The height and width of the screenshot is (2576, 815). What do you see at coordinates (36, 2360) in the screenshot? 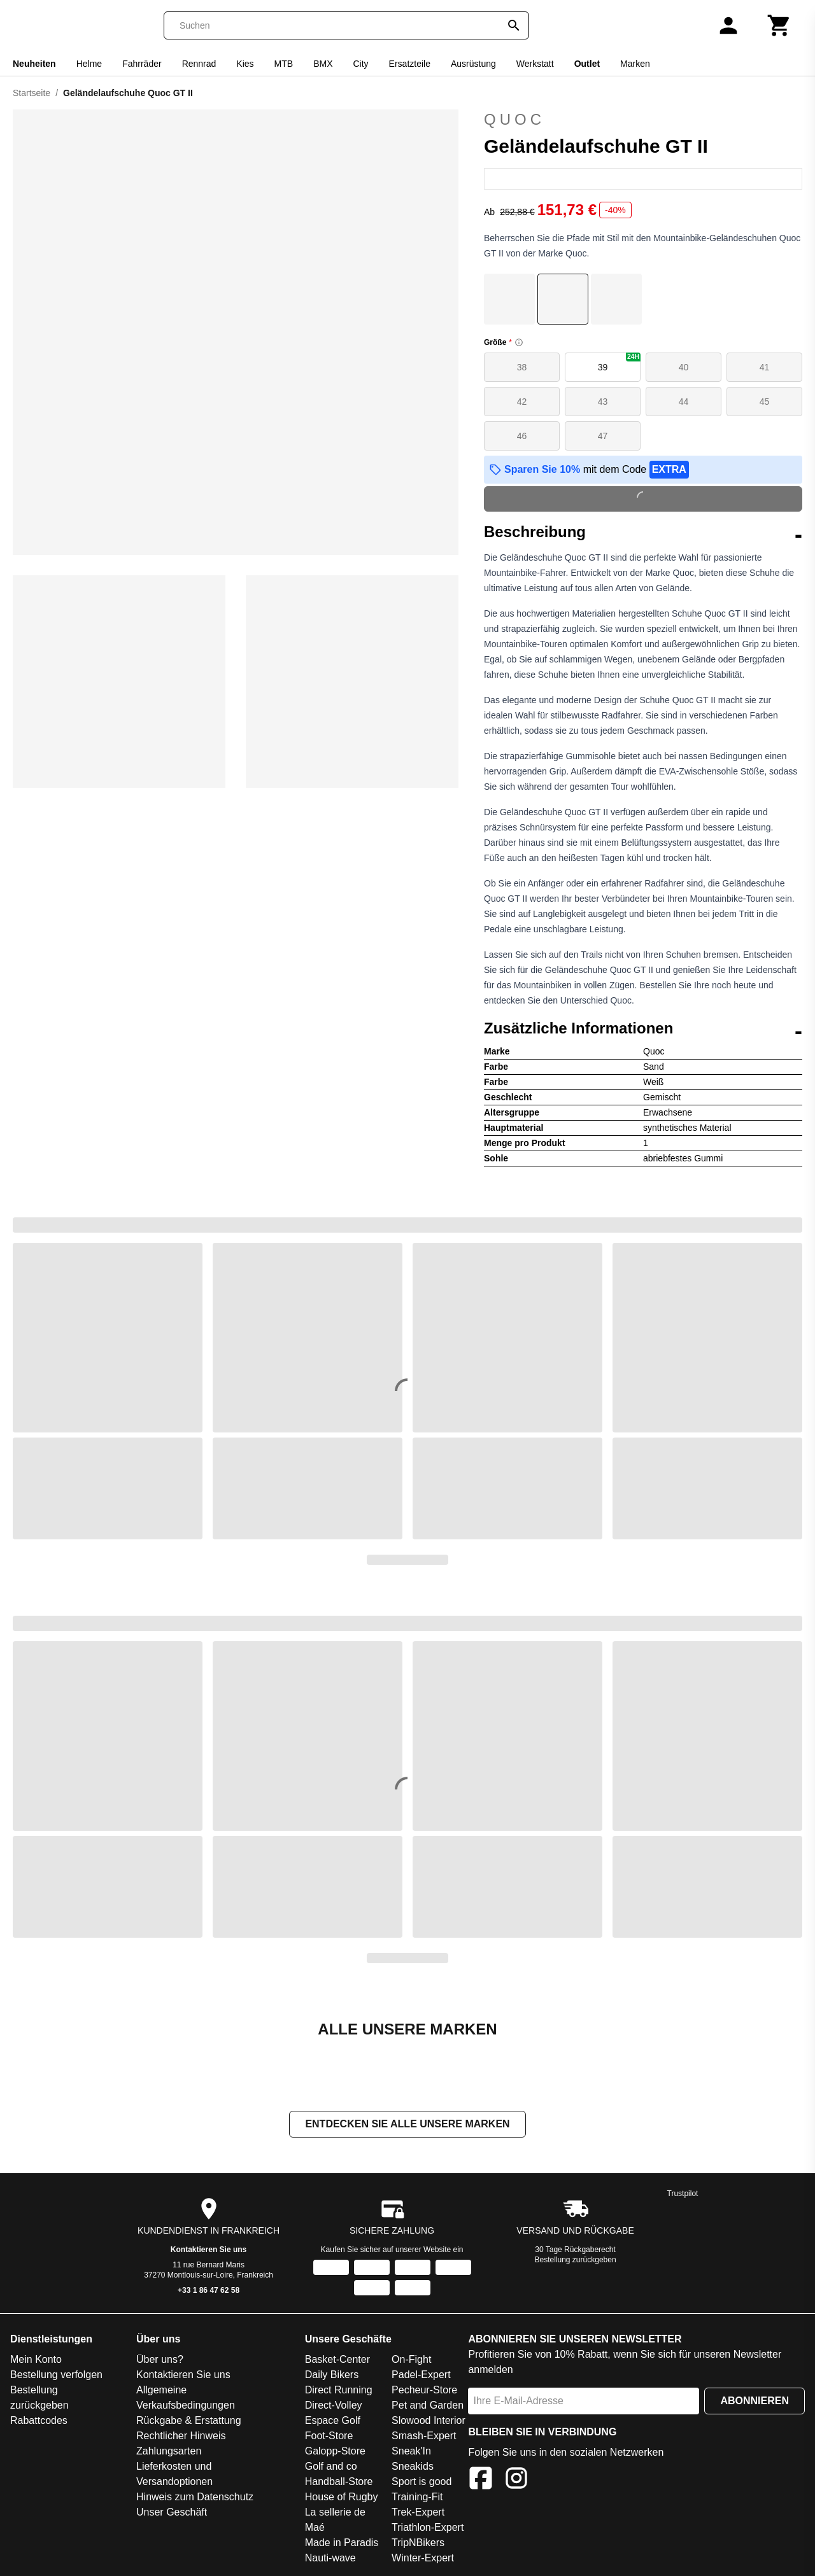
I see `Mein Konto` at bounding box center [36, 2360].